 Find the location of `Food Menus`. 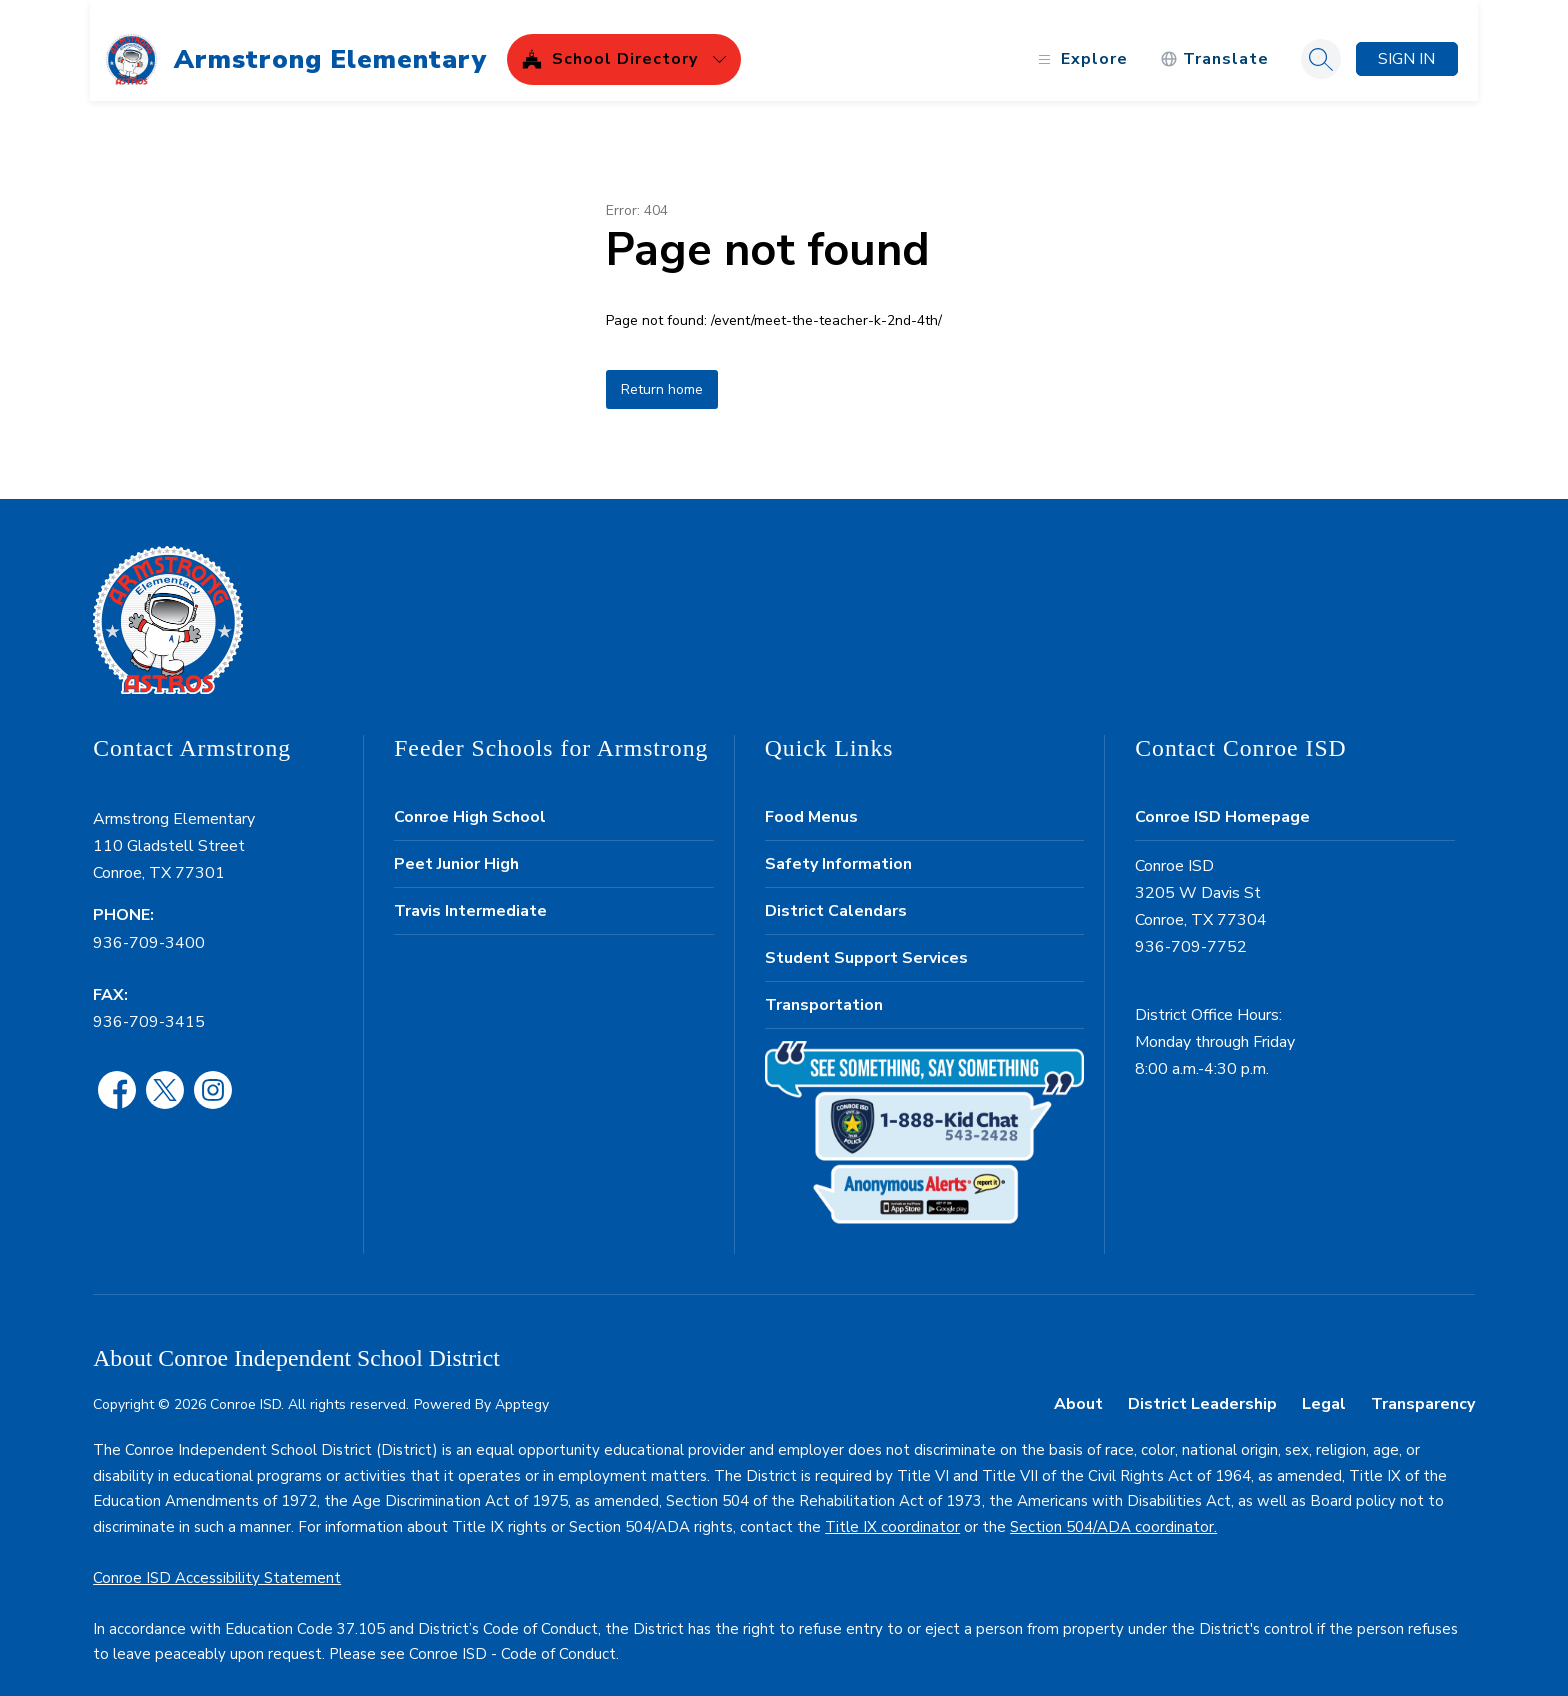

Food Menus is located at coordinates (811, 800).